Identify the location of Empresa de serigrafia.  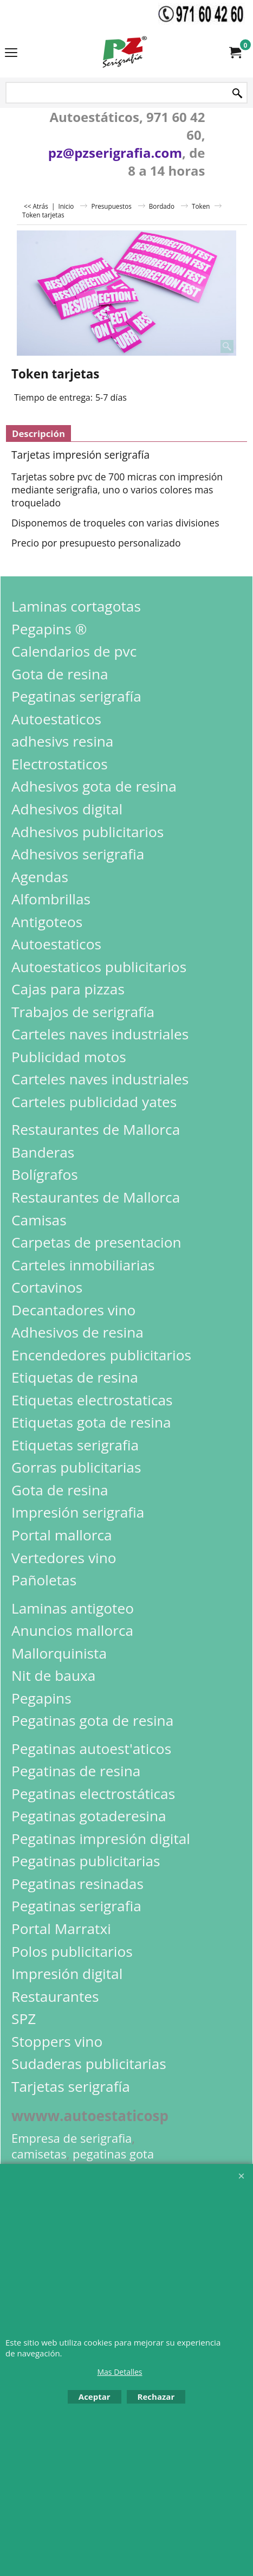
(71, 2138).